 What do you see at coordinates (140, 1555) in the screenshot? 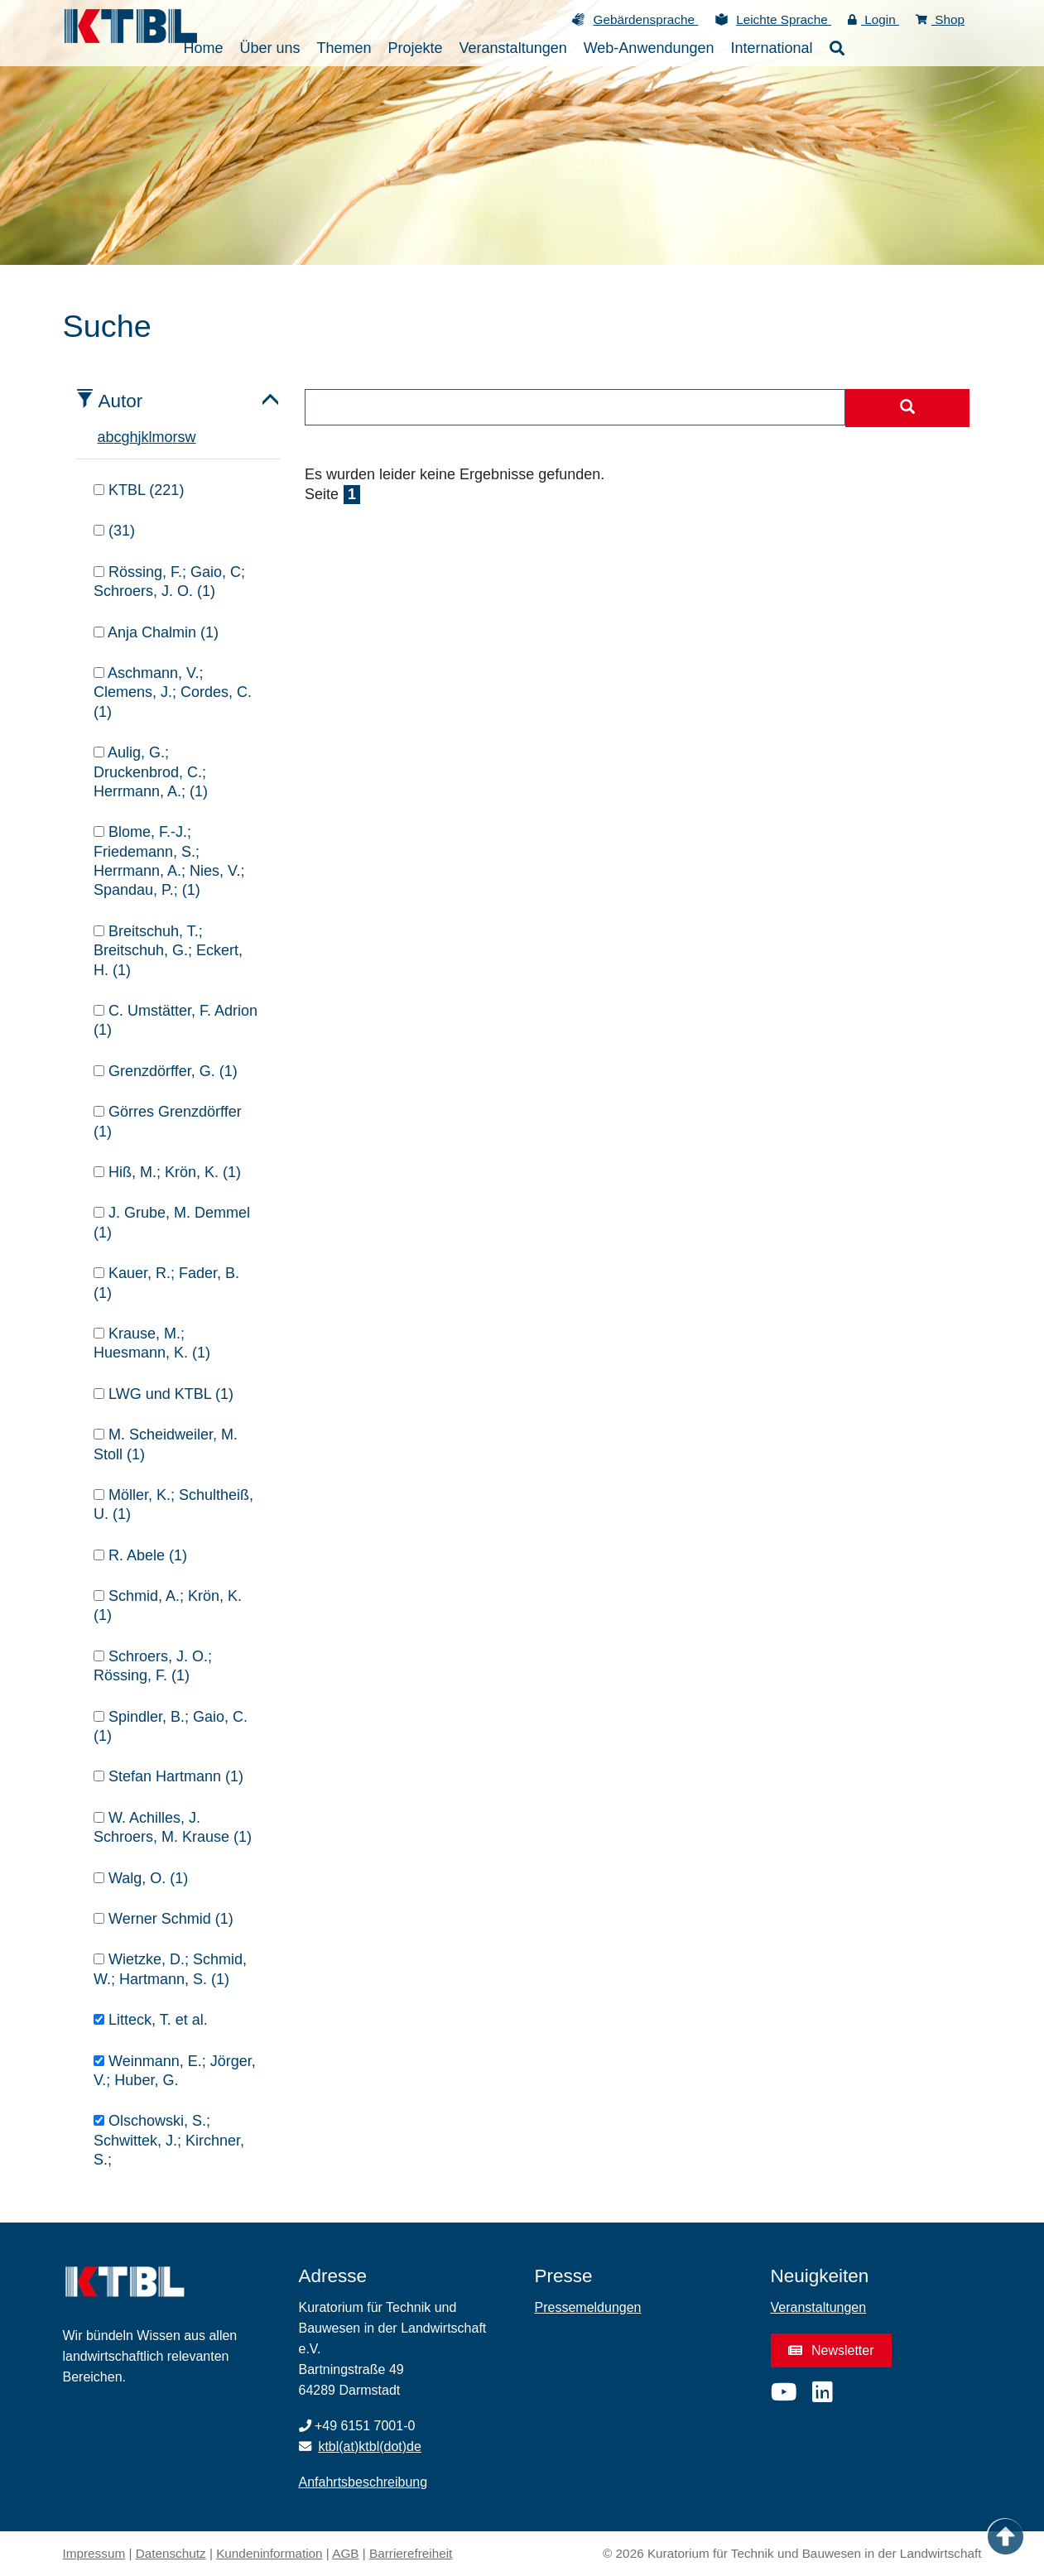
I see `R. Abele (1)` at bounding box center [140, 1555].